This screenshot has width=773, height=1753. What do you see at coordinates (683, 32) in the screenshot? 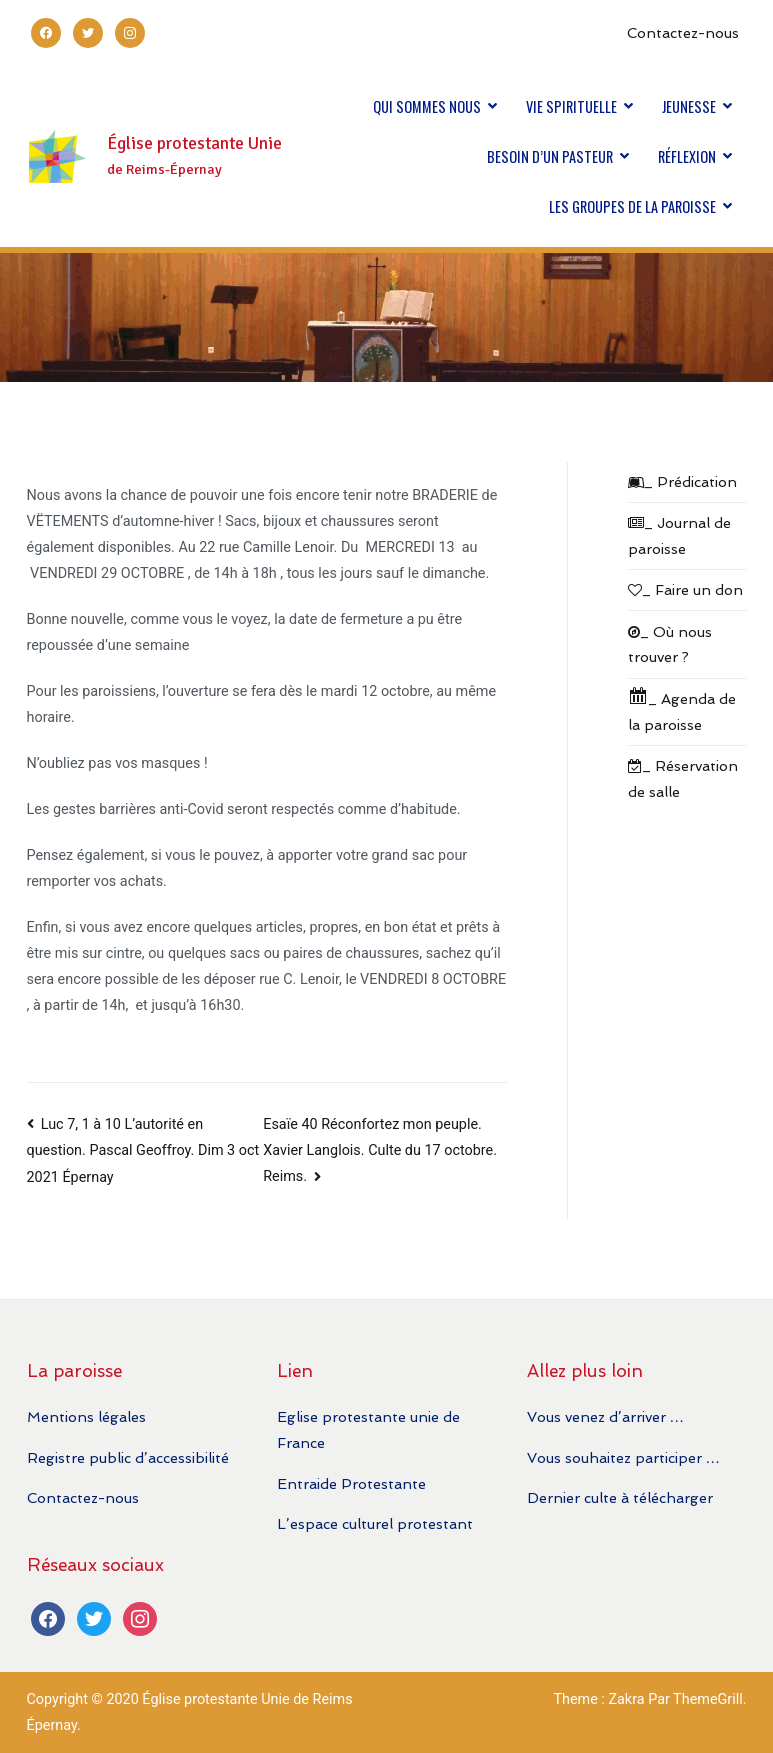
I see `Contactez-nous` at bounding box center [683, 32].